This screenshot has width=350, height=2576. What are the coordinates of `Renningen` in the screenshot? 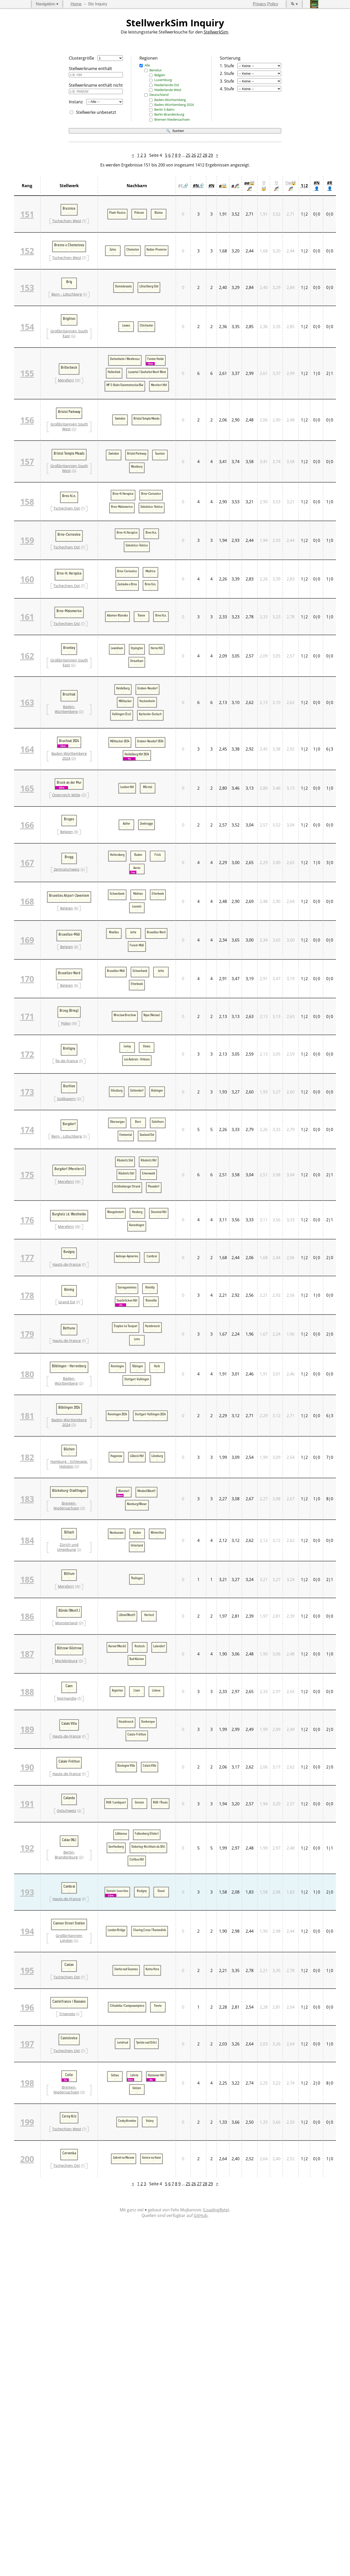 It's located at (117, 1366).